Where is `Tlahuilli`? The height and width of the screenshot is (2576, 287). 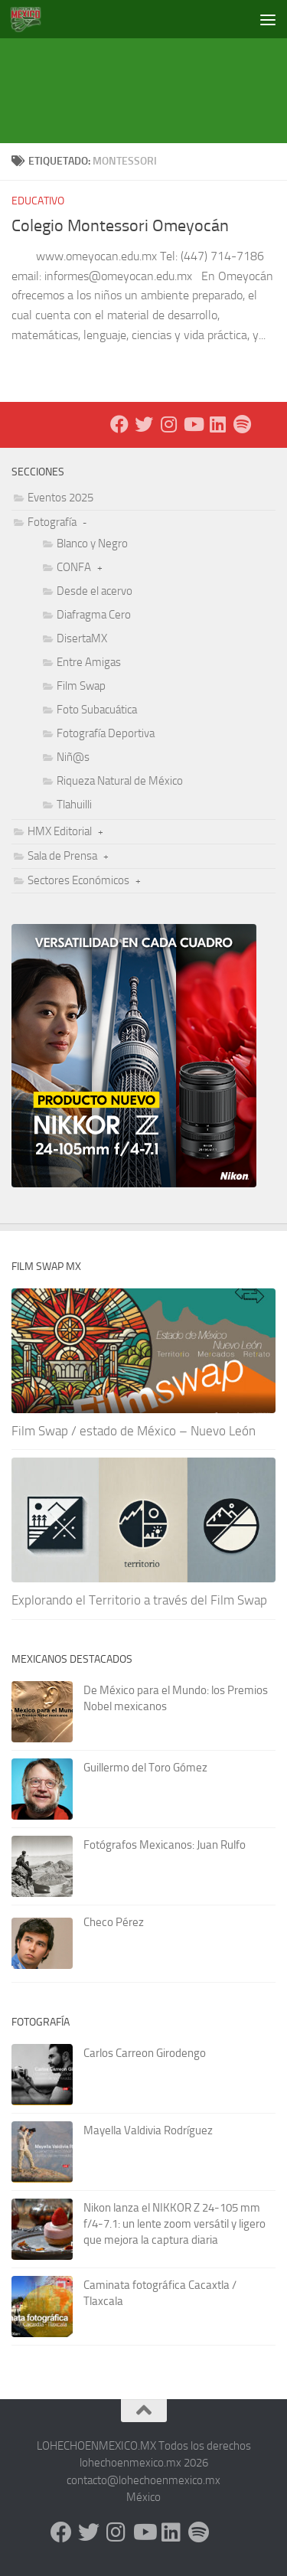 Tlahuilli is located at coordinates (74, 804).